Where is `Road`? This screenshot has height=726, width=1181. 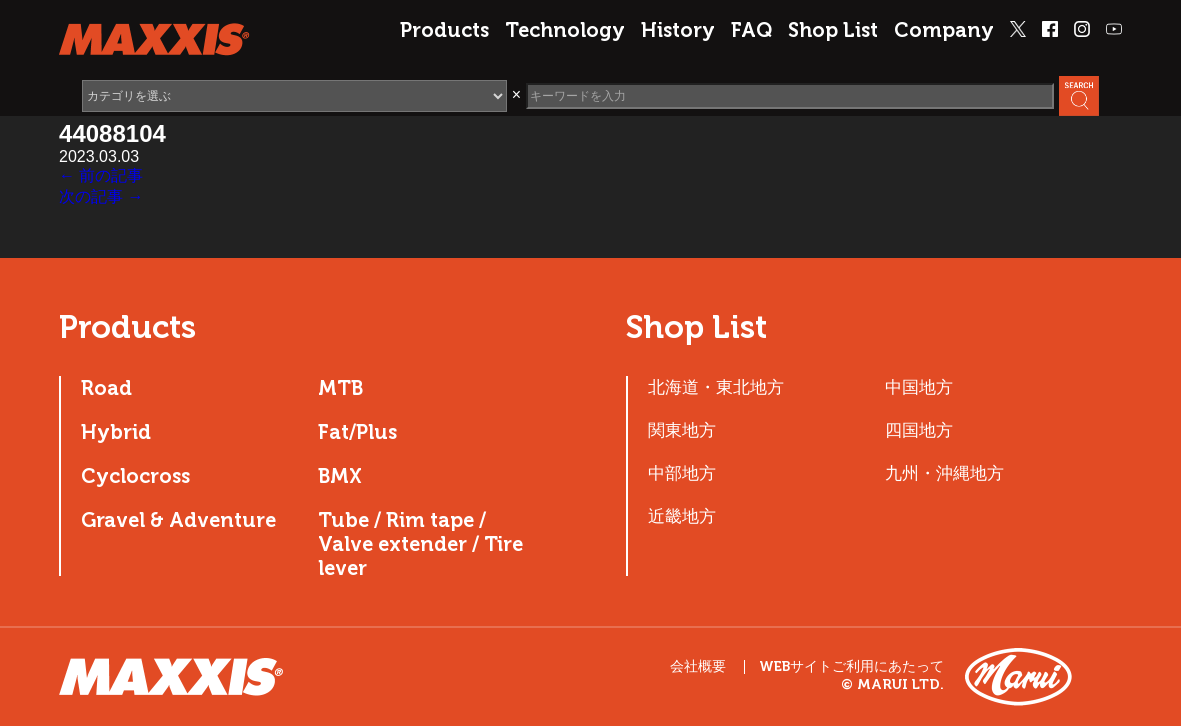 Road is located at coordinates (106, 388).